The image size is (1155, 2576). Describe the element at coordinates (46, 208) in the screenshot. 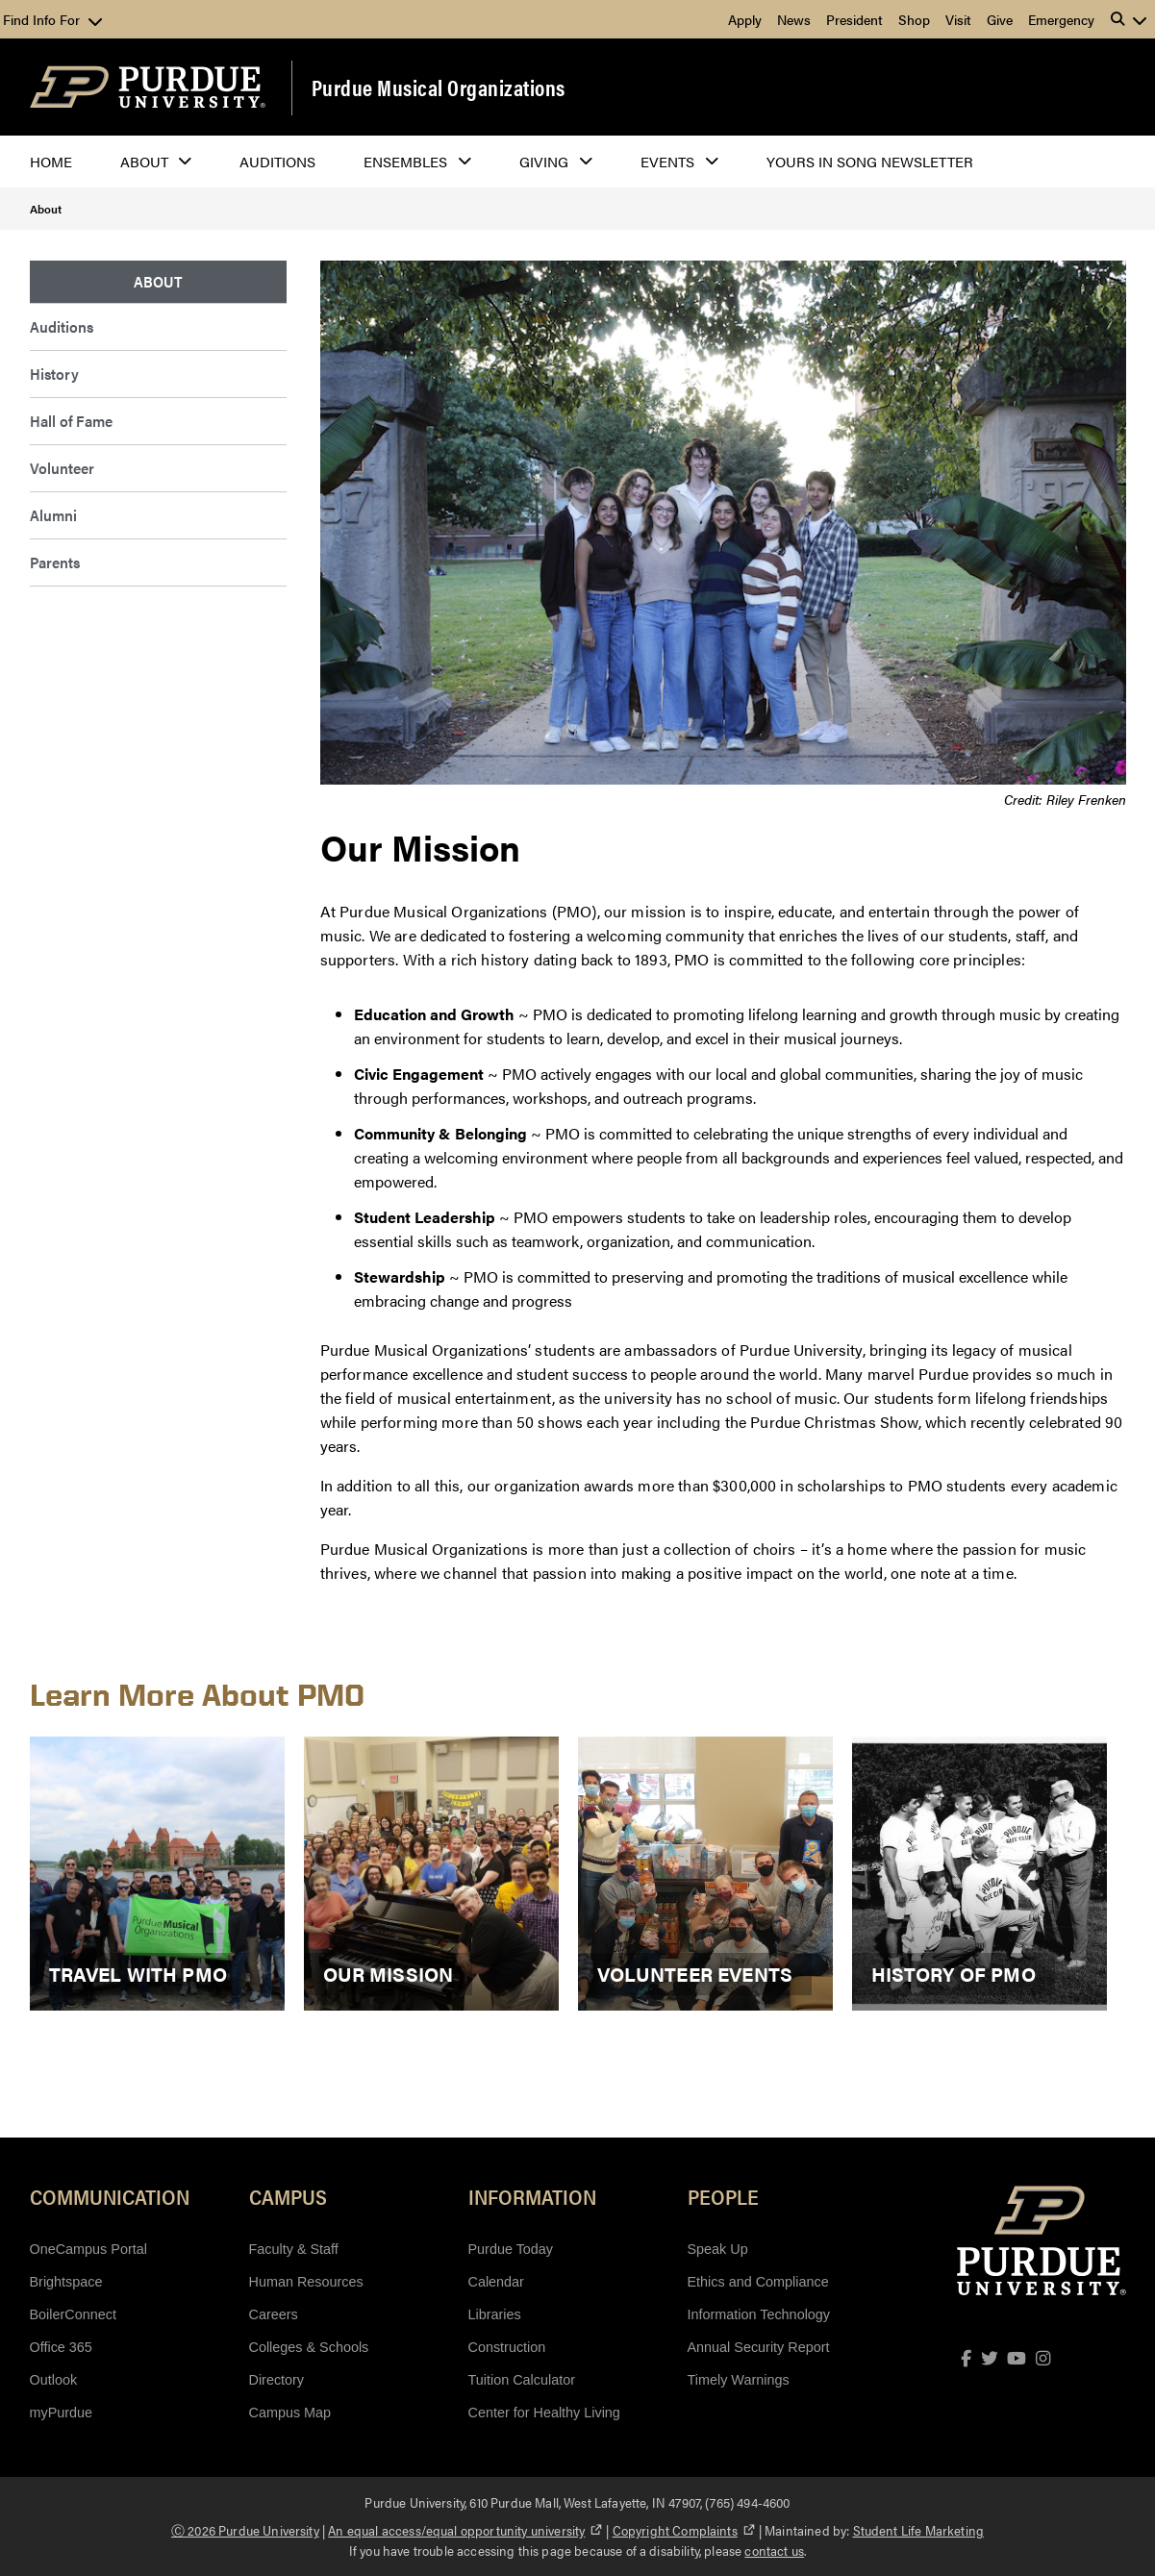

I see `About` at that location.